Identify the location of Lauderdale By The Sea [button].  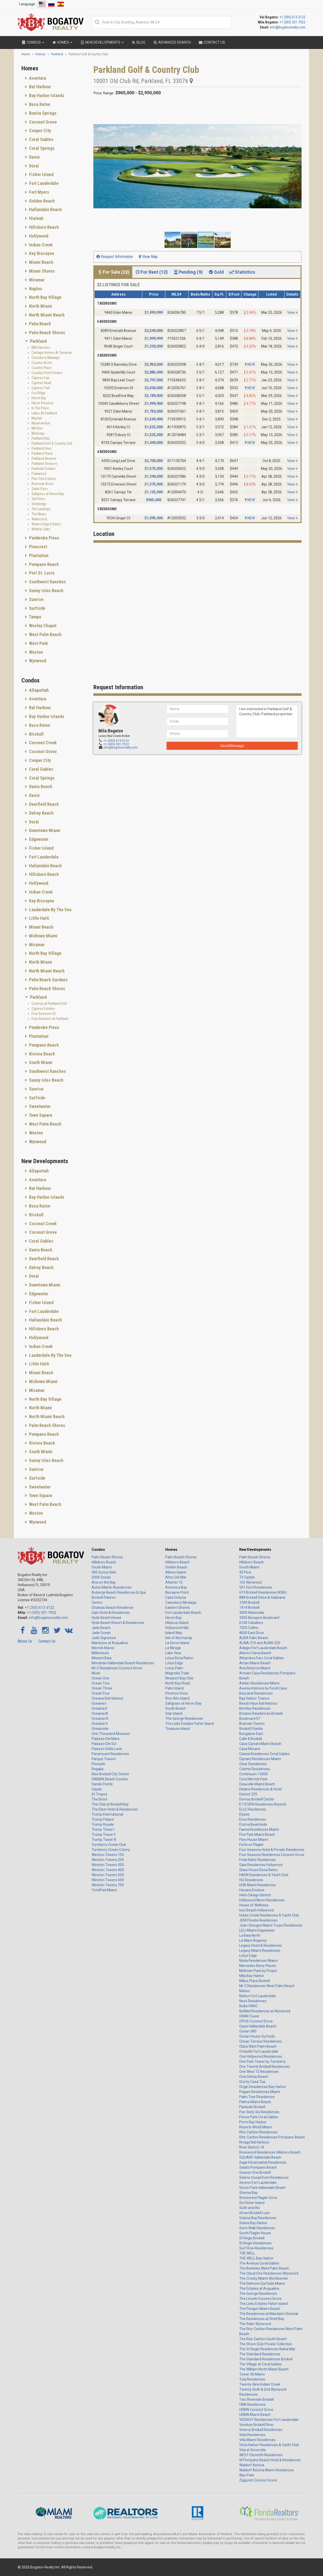
(49, 909).